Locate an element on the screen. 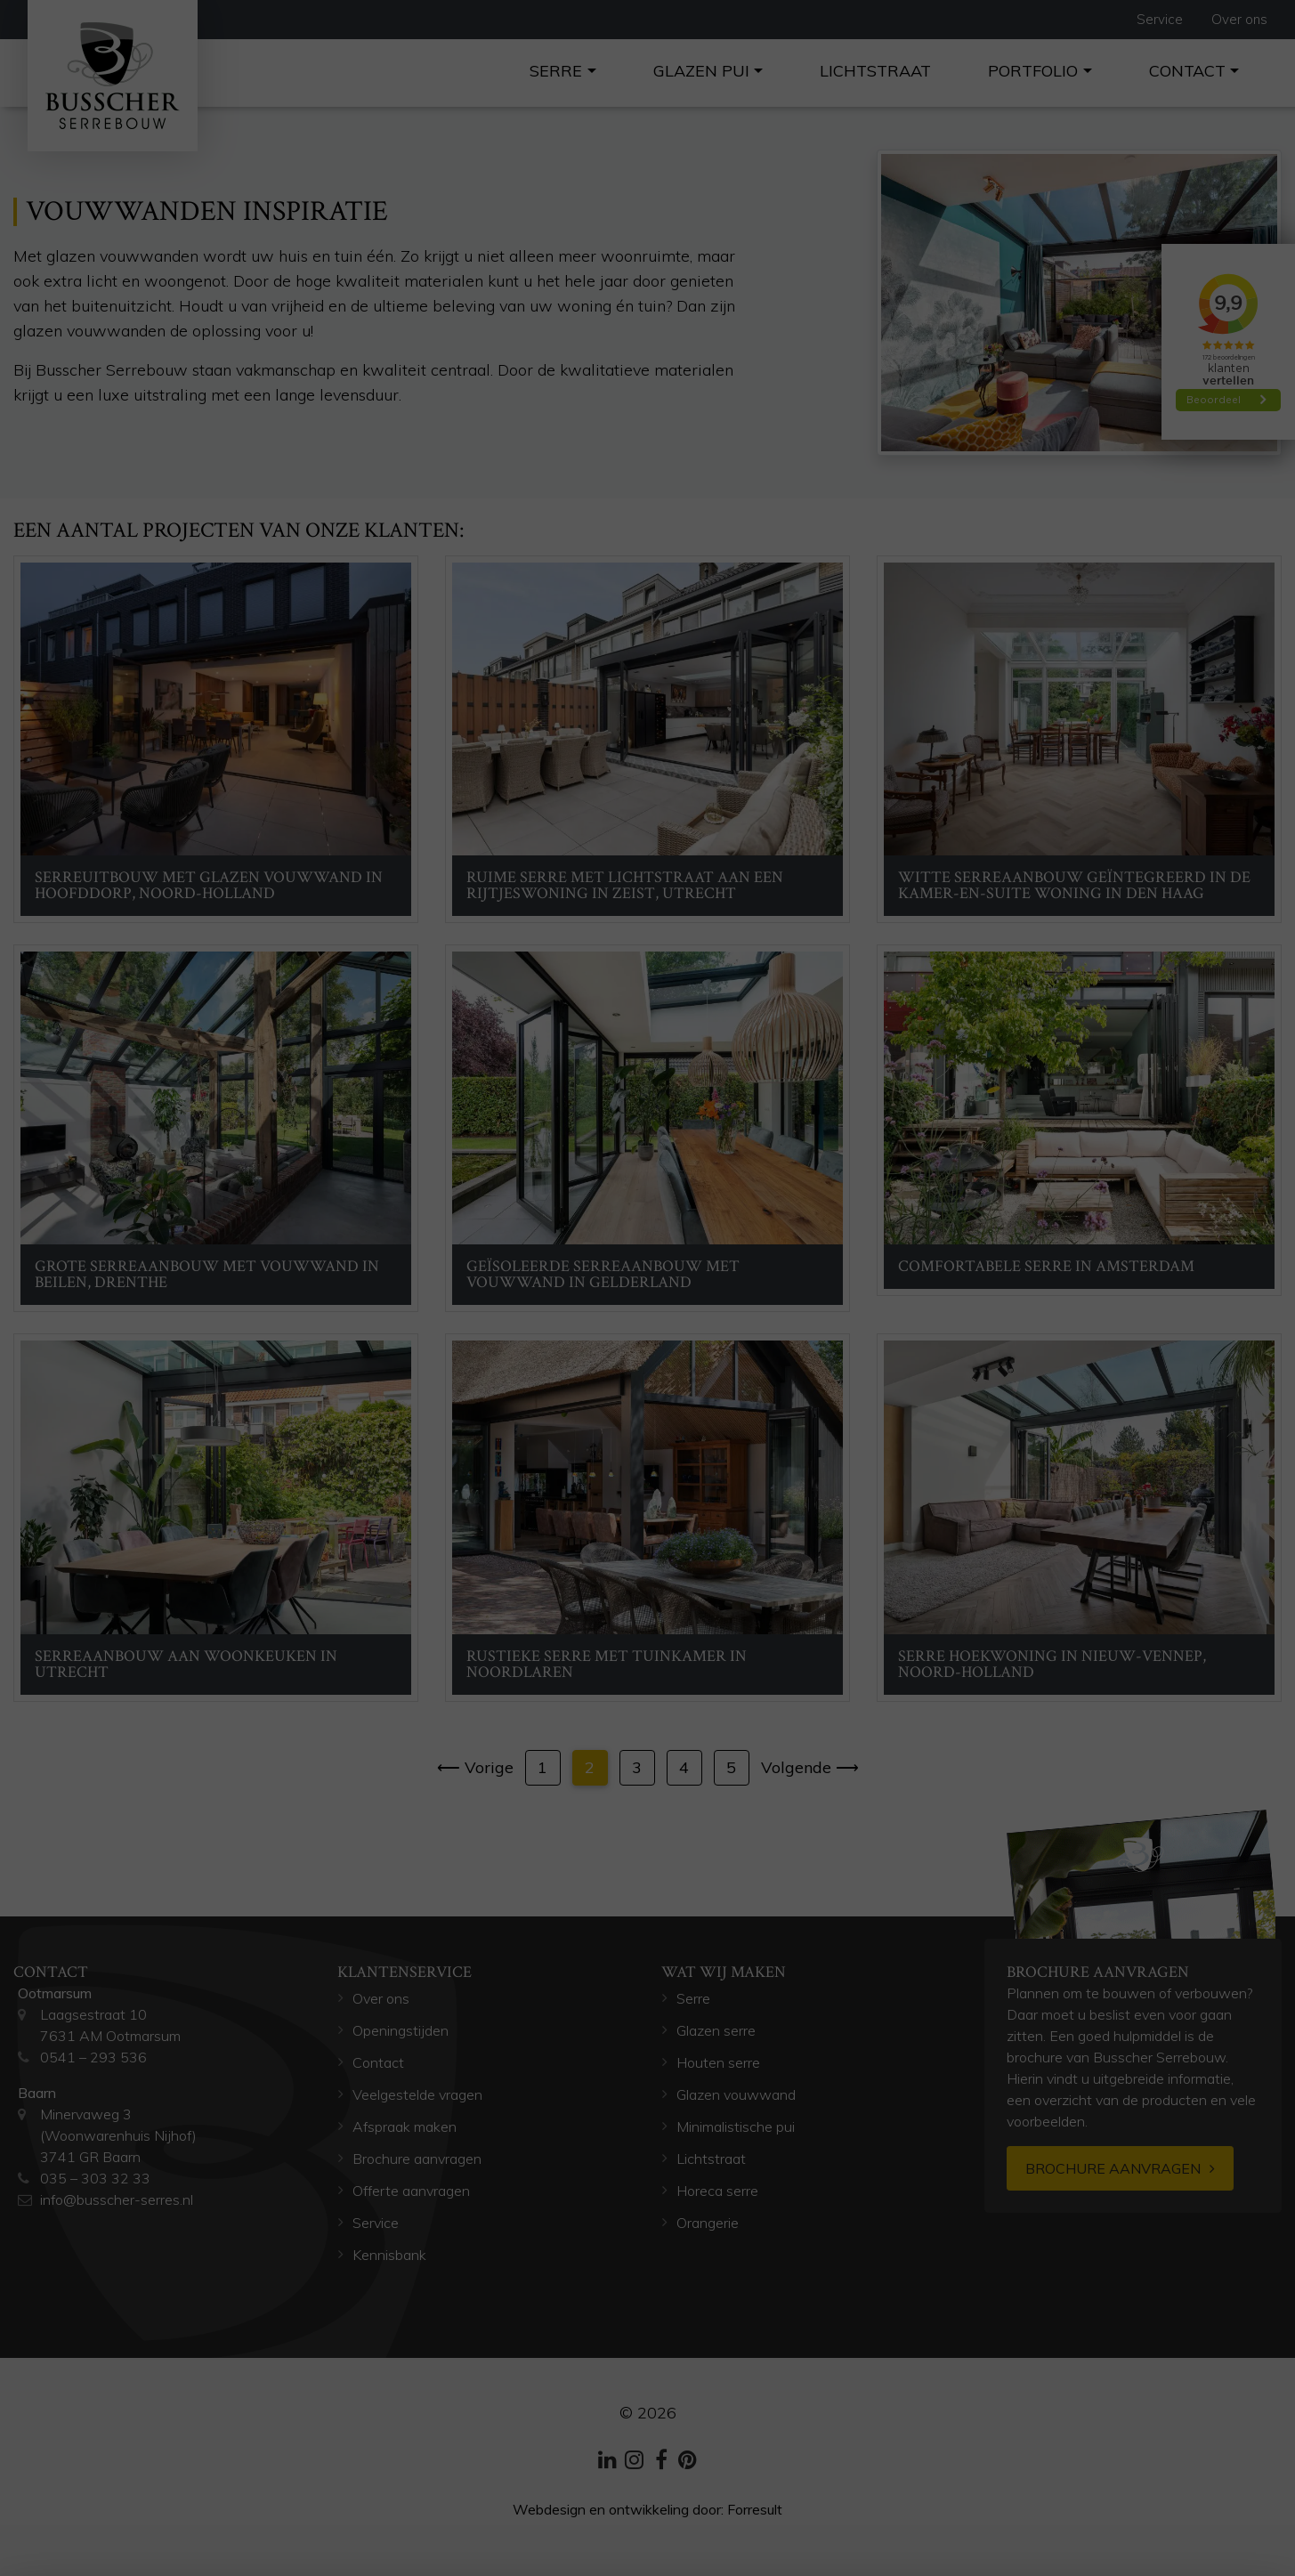  info@busscher-serres.nl is located at coordinates (116, 2199).